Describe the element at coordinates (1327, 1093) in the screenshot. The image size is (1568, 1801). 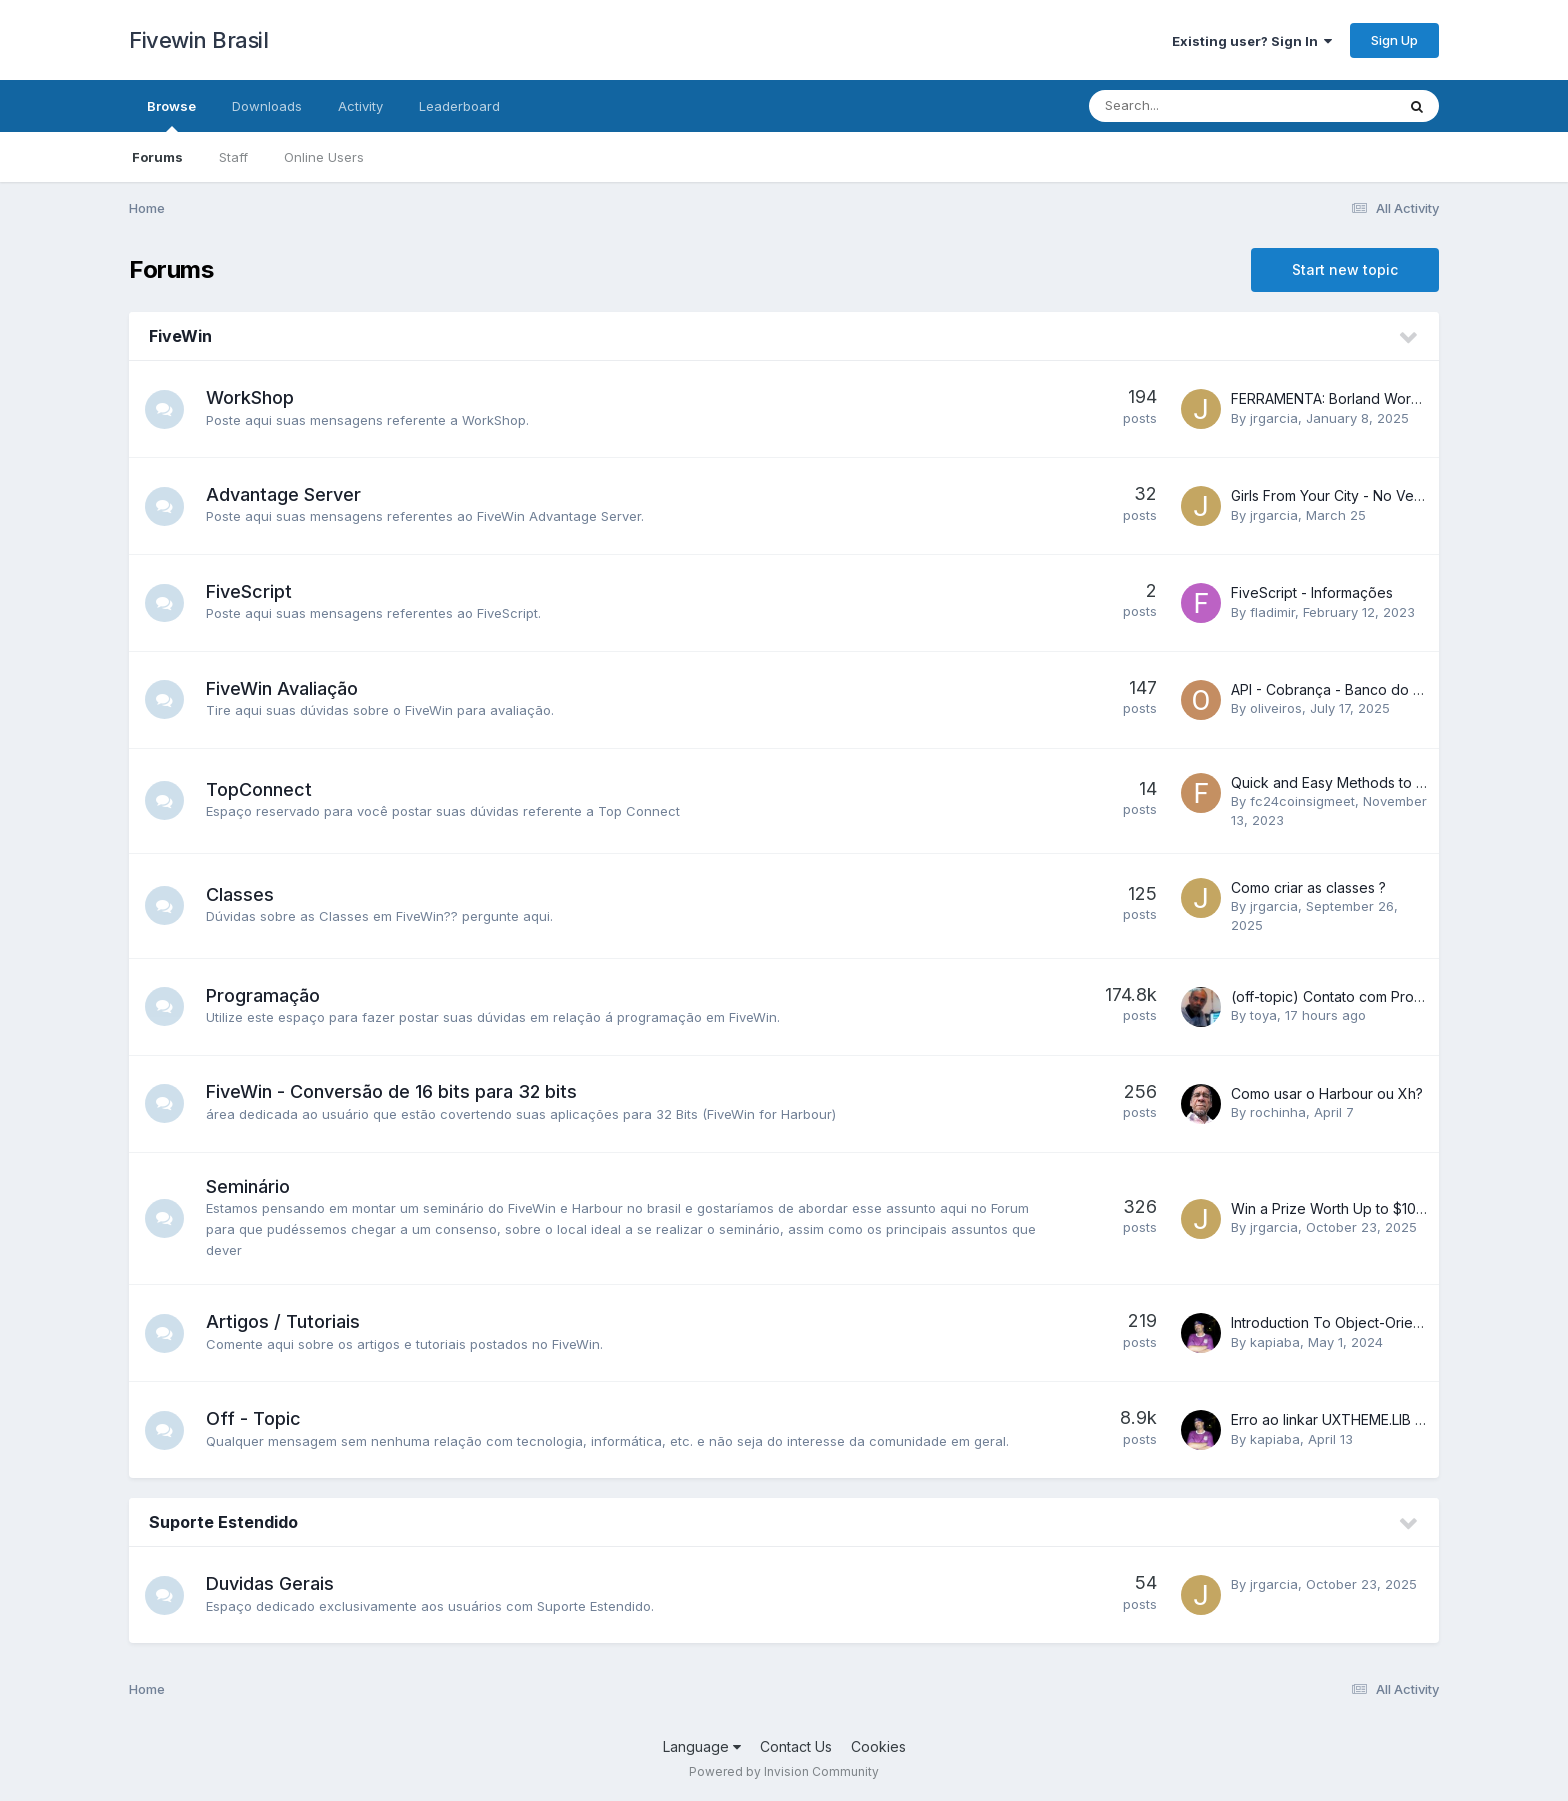
I see `Como usar o Harbour ou Xh?` at that location.